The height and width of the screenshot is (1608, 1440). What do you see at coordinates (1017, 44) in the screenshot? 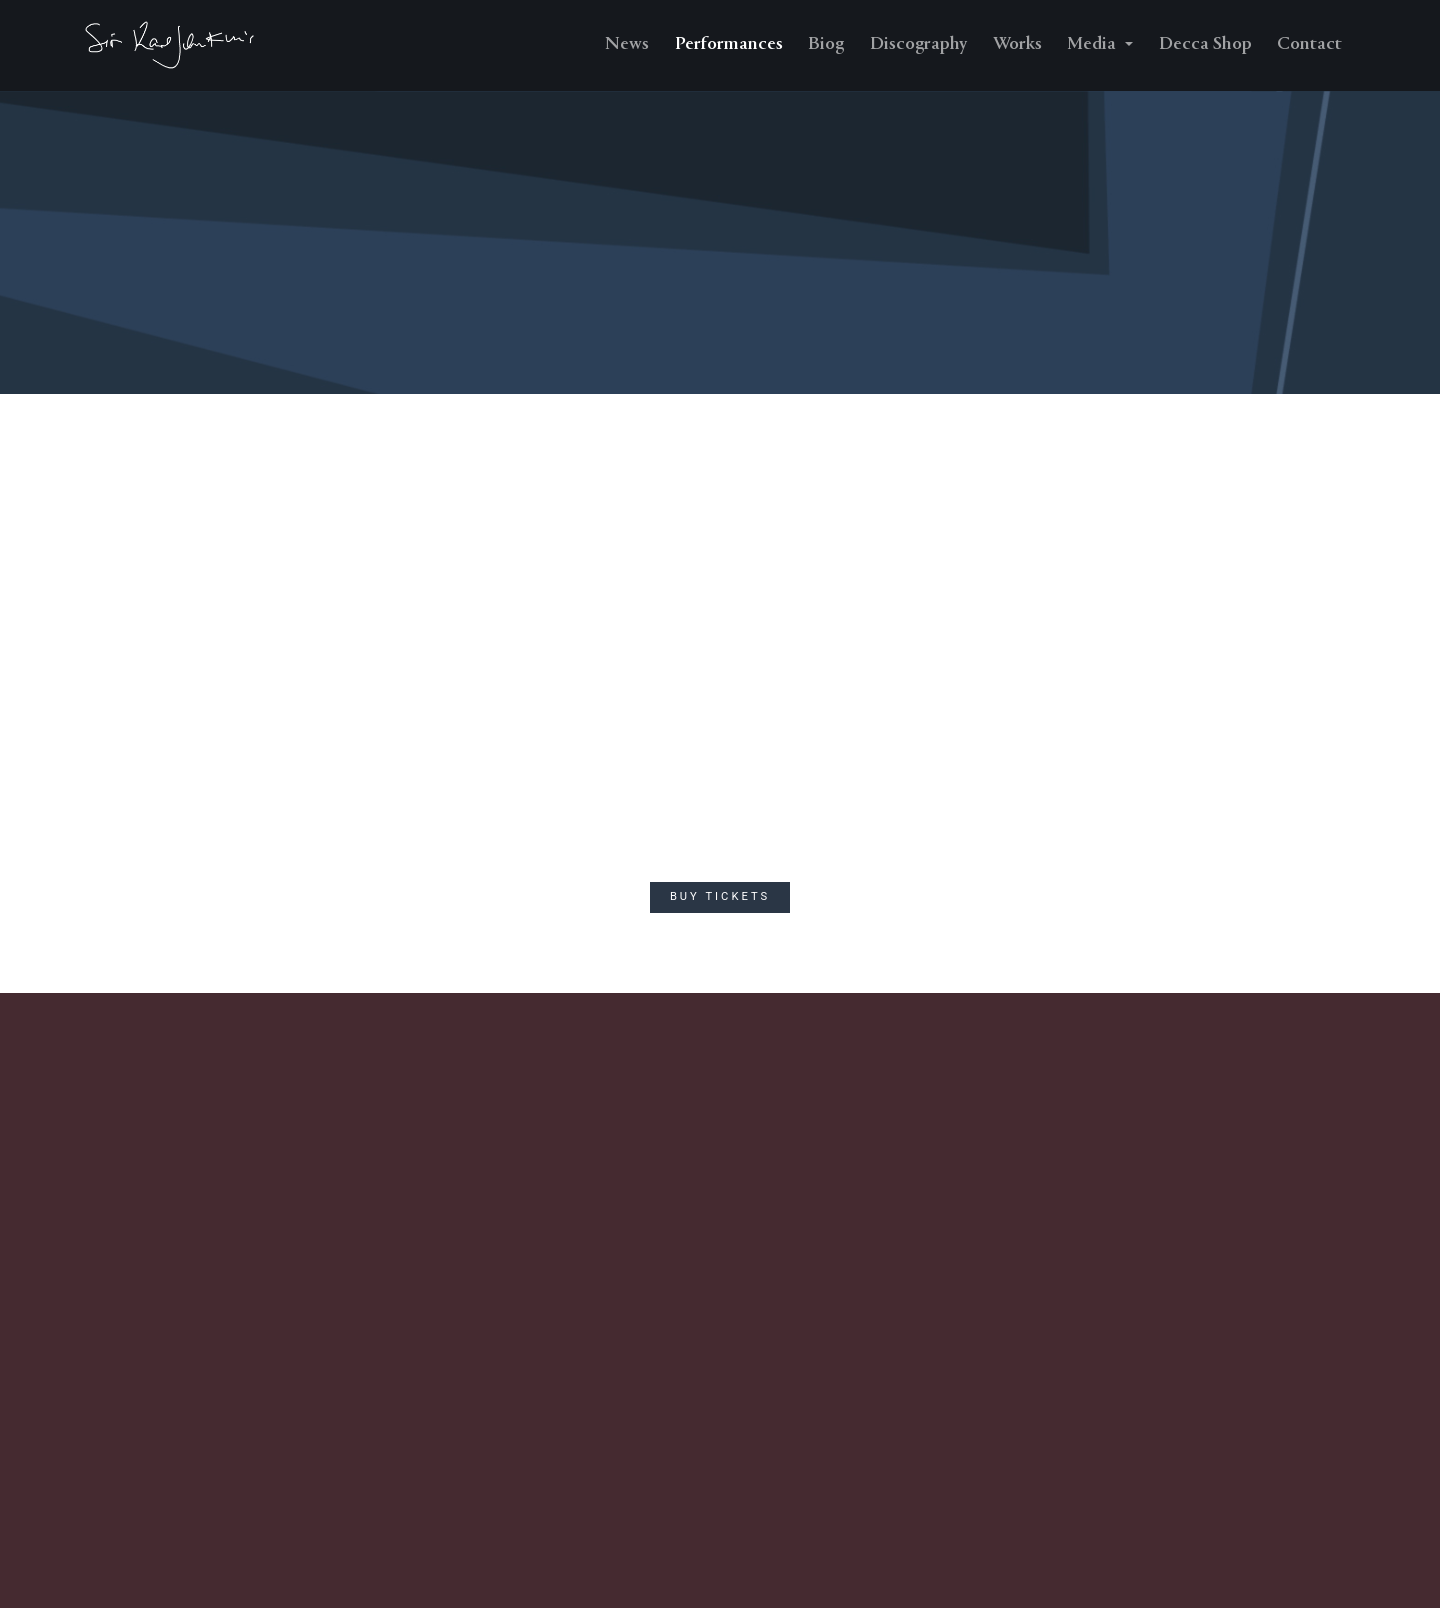
I see `Works` at bounding box center [1017, 44].